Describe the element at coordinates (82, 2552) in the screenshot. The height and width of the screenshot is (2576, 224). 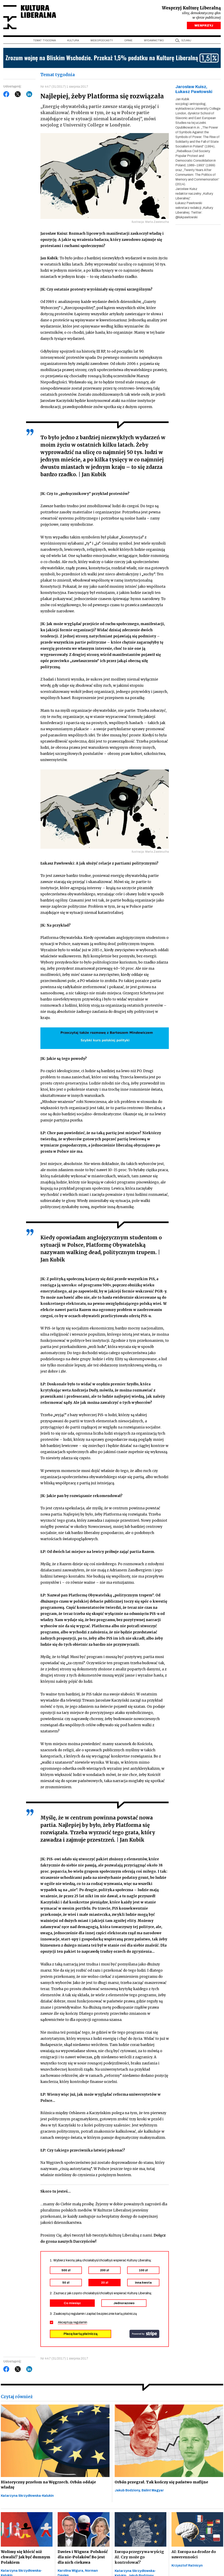
I see `Davies i Wigura: Polskość dla nie-Polaków! Bo jest dla nich ciekawa` at that location.